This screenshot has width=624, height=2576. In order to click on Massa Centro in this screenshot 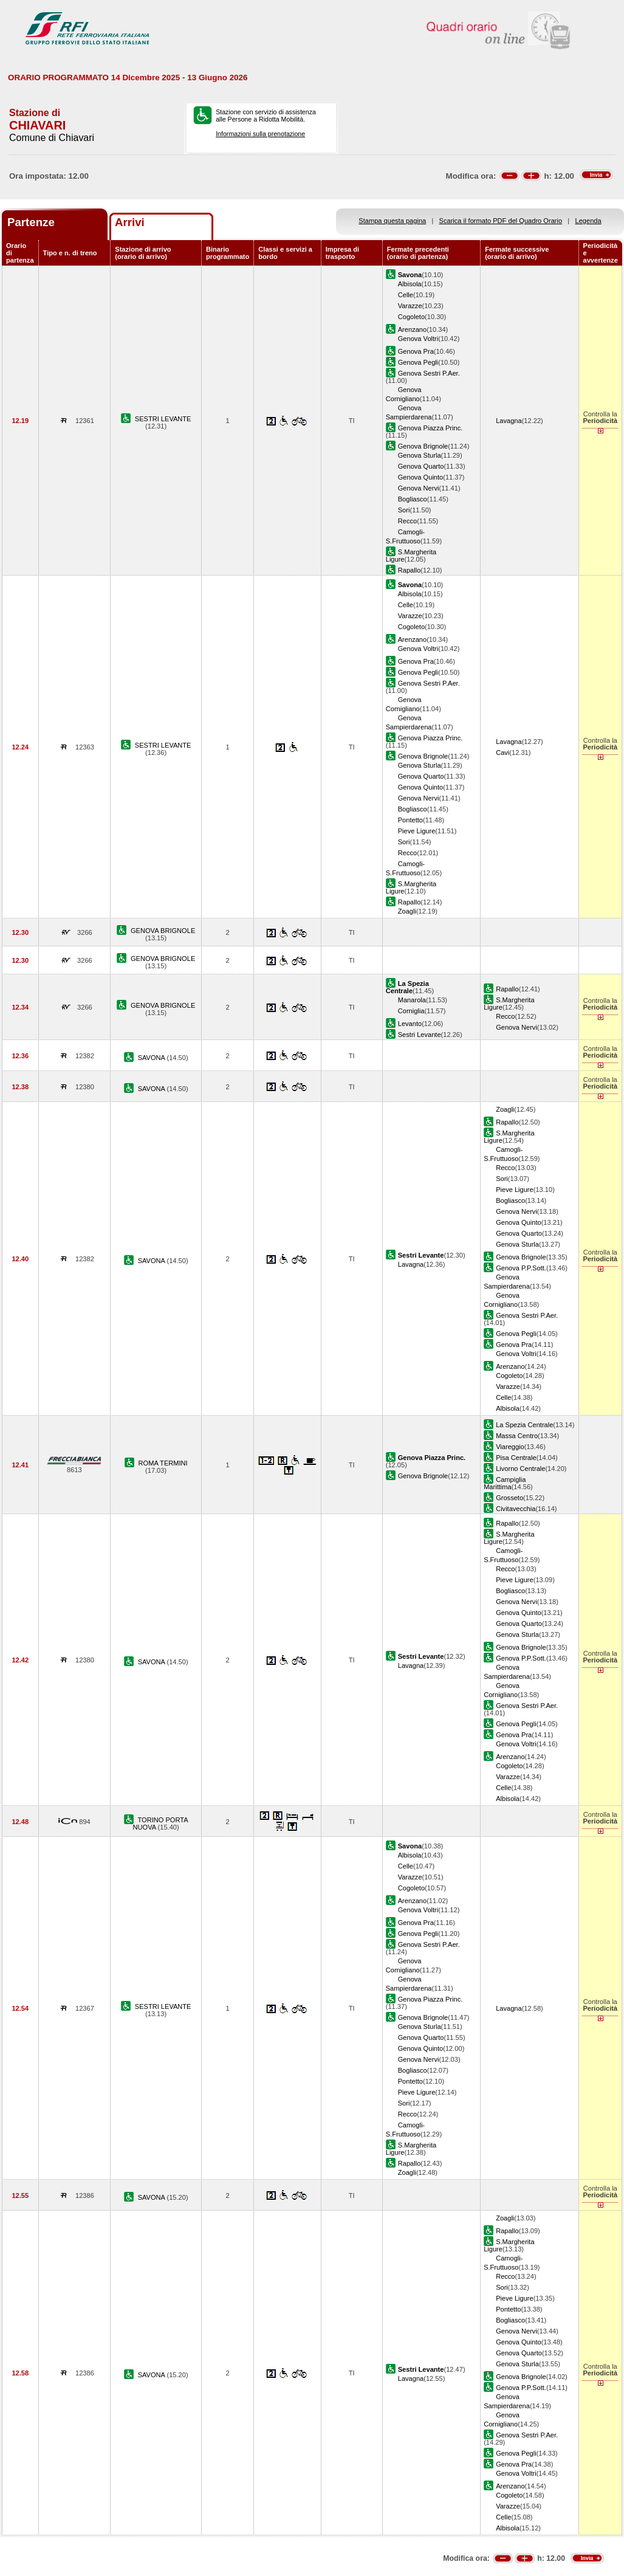, I will do `click(517, 1435)`.